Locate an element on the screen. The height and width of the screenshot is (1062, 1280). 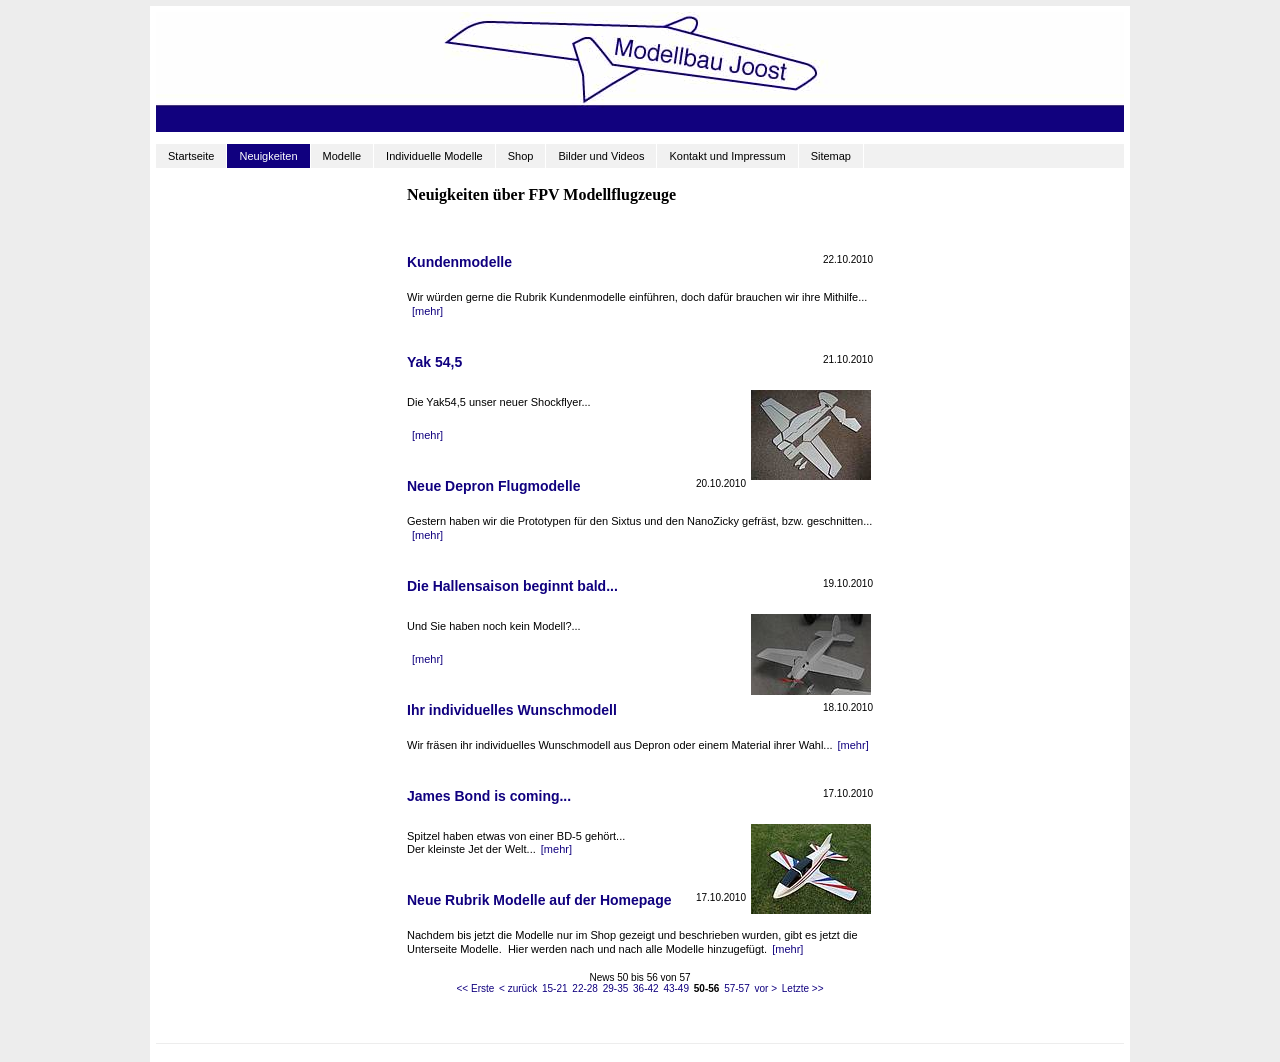
<< Erste is located at coordinates (476, 988).